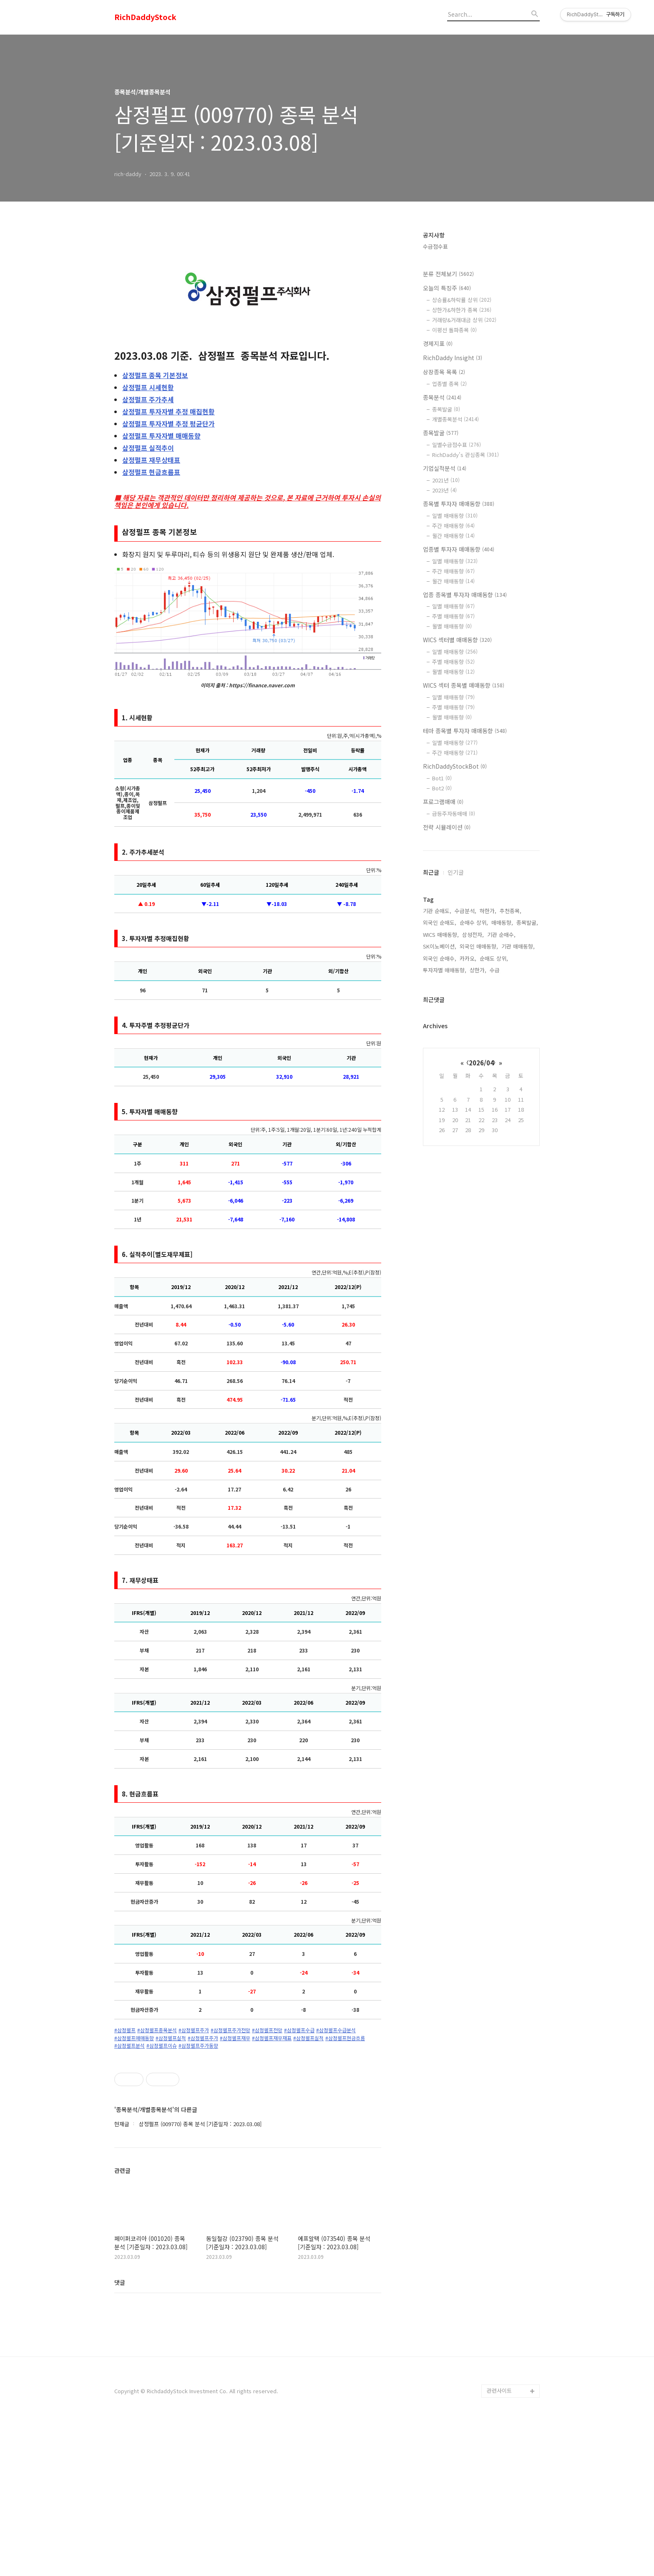  I want to click on 관련사이트, so click(499, 2543).